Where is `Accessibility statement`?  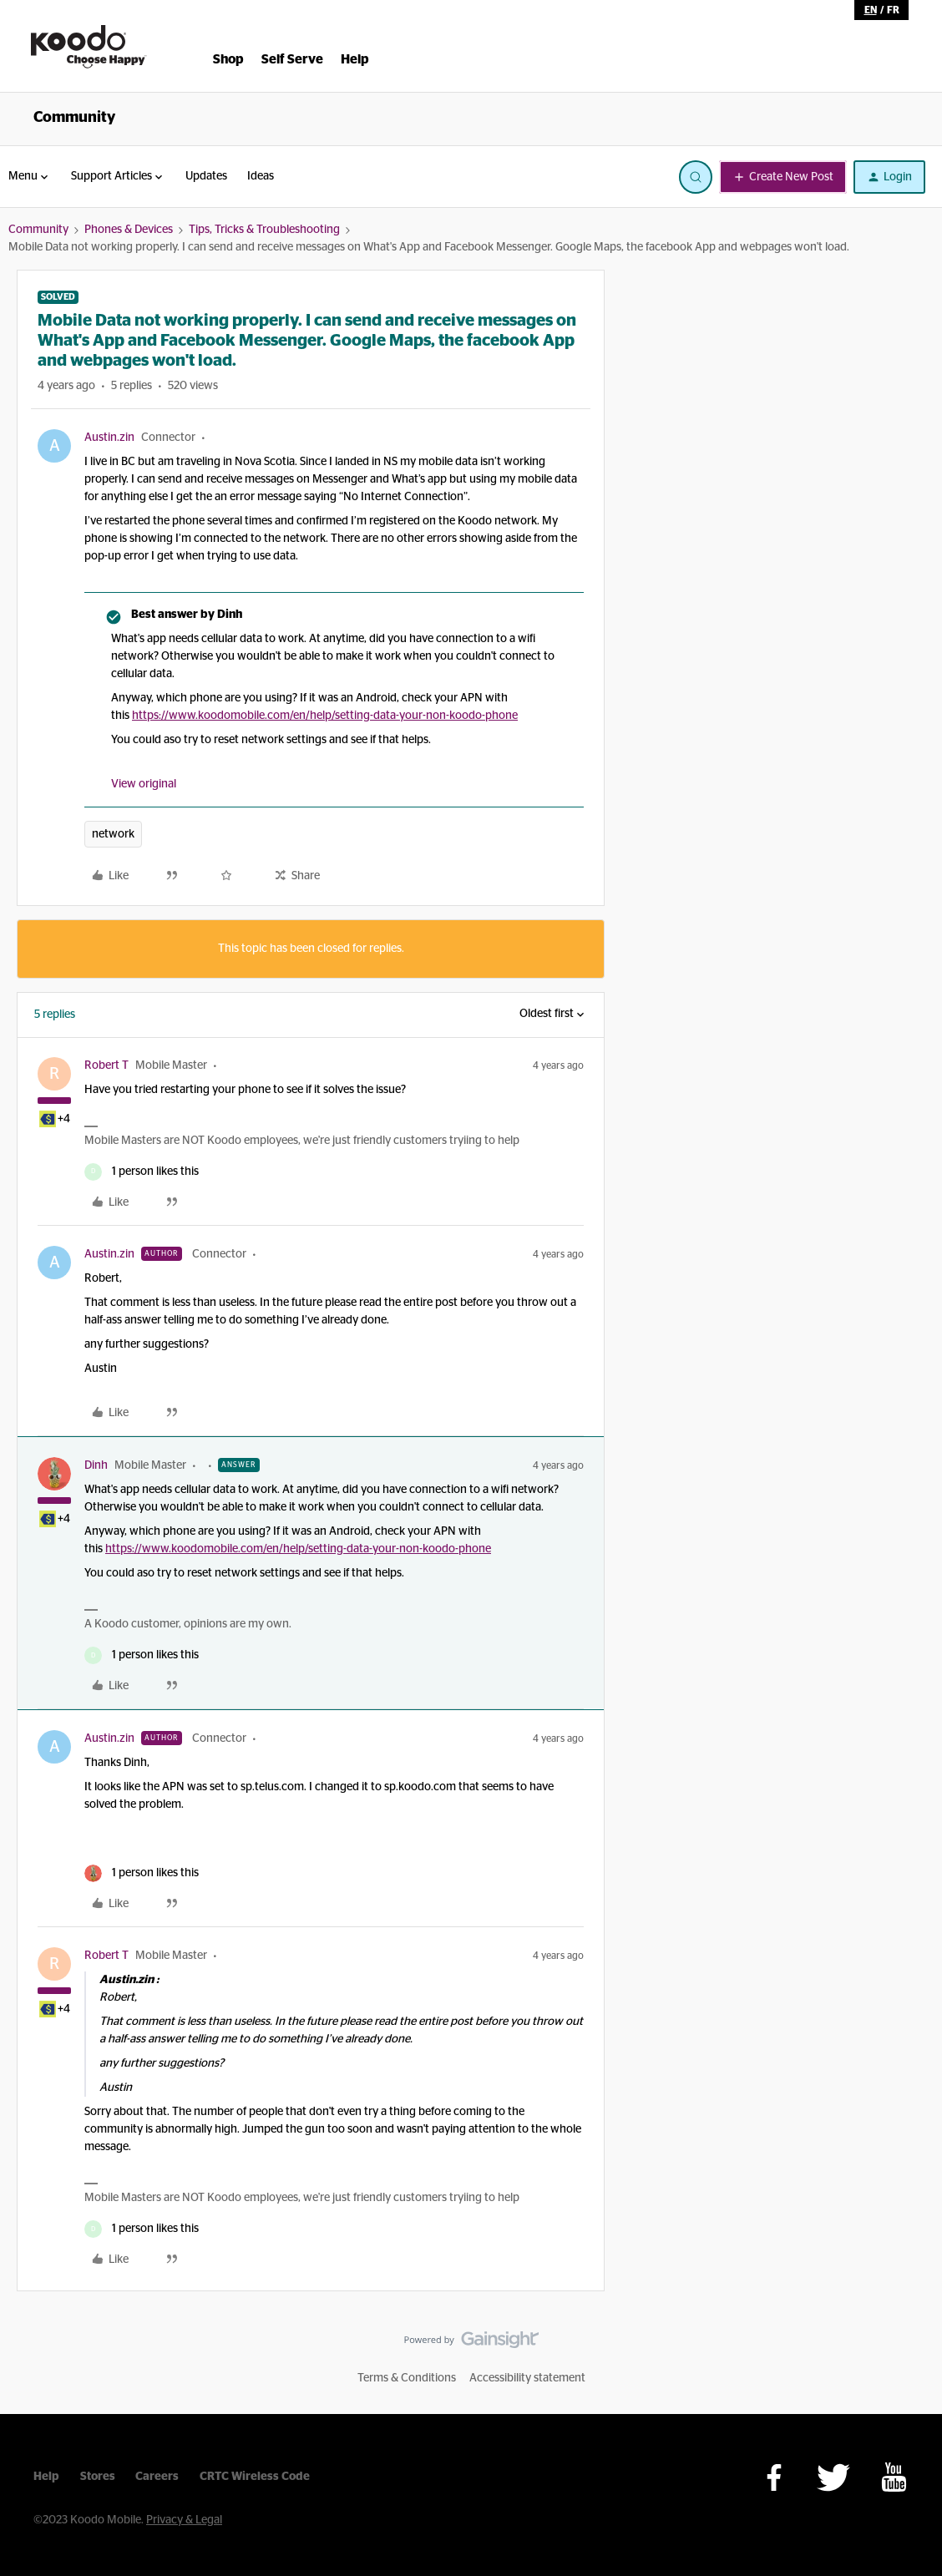
Accessibility statement is located at coordinates (527, 2378).